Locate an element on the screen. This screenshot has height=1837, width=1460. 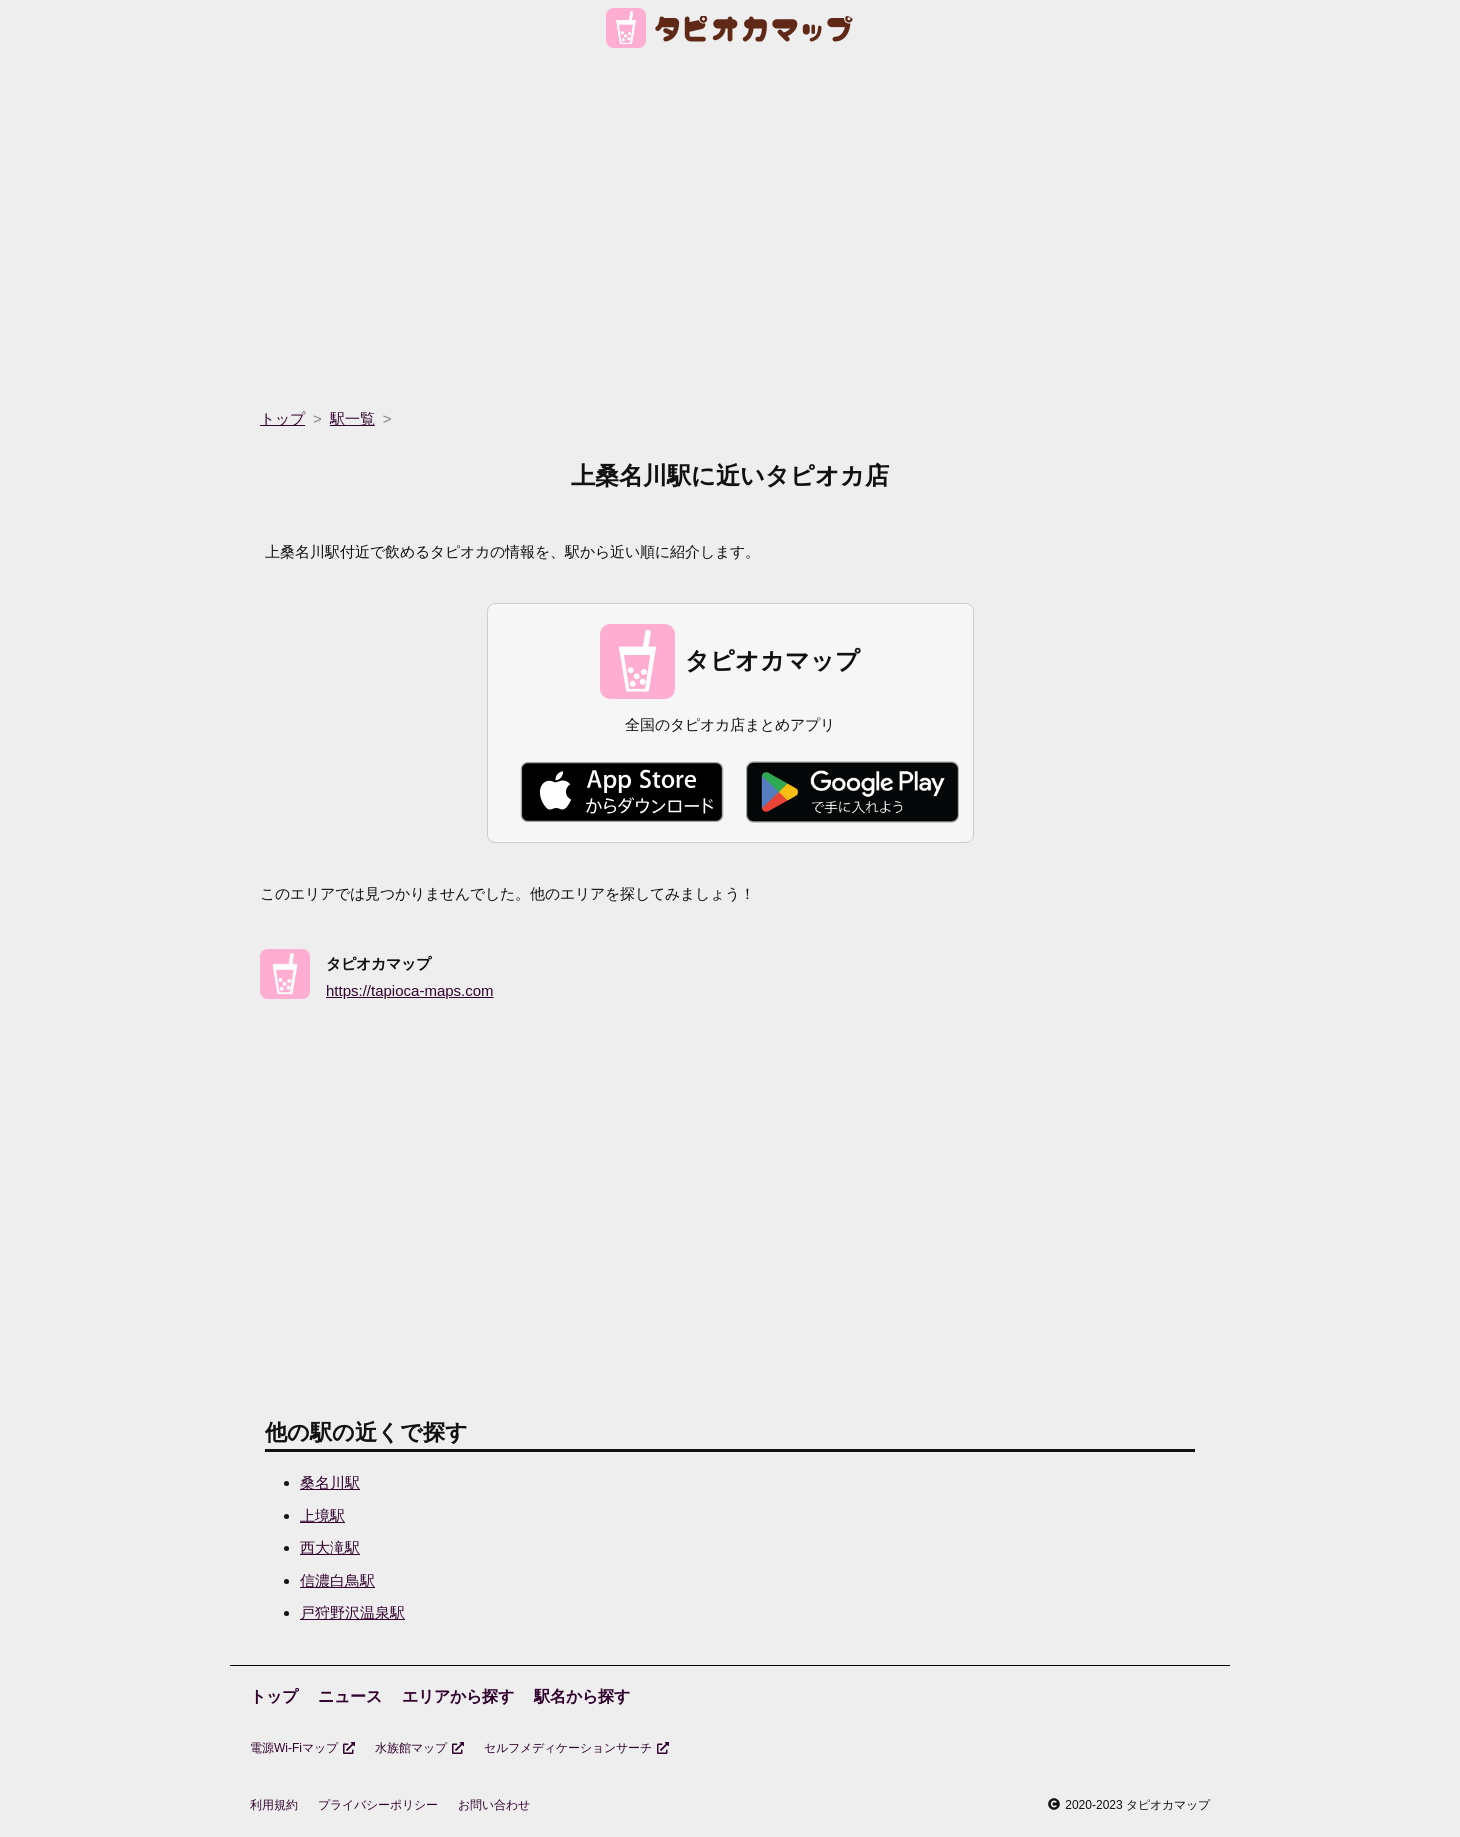
上境駅 is located at coordinates (322, 1515).